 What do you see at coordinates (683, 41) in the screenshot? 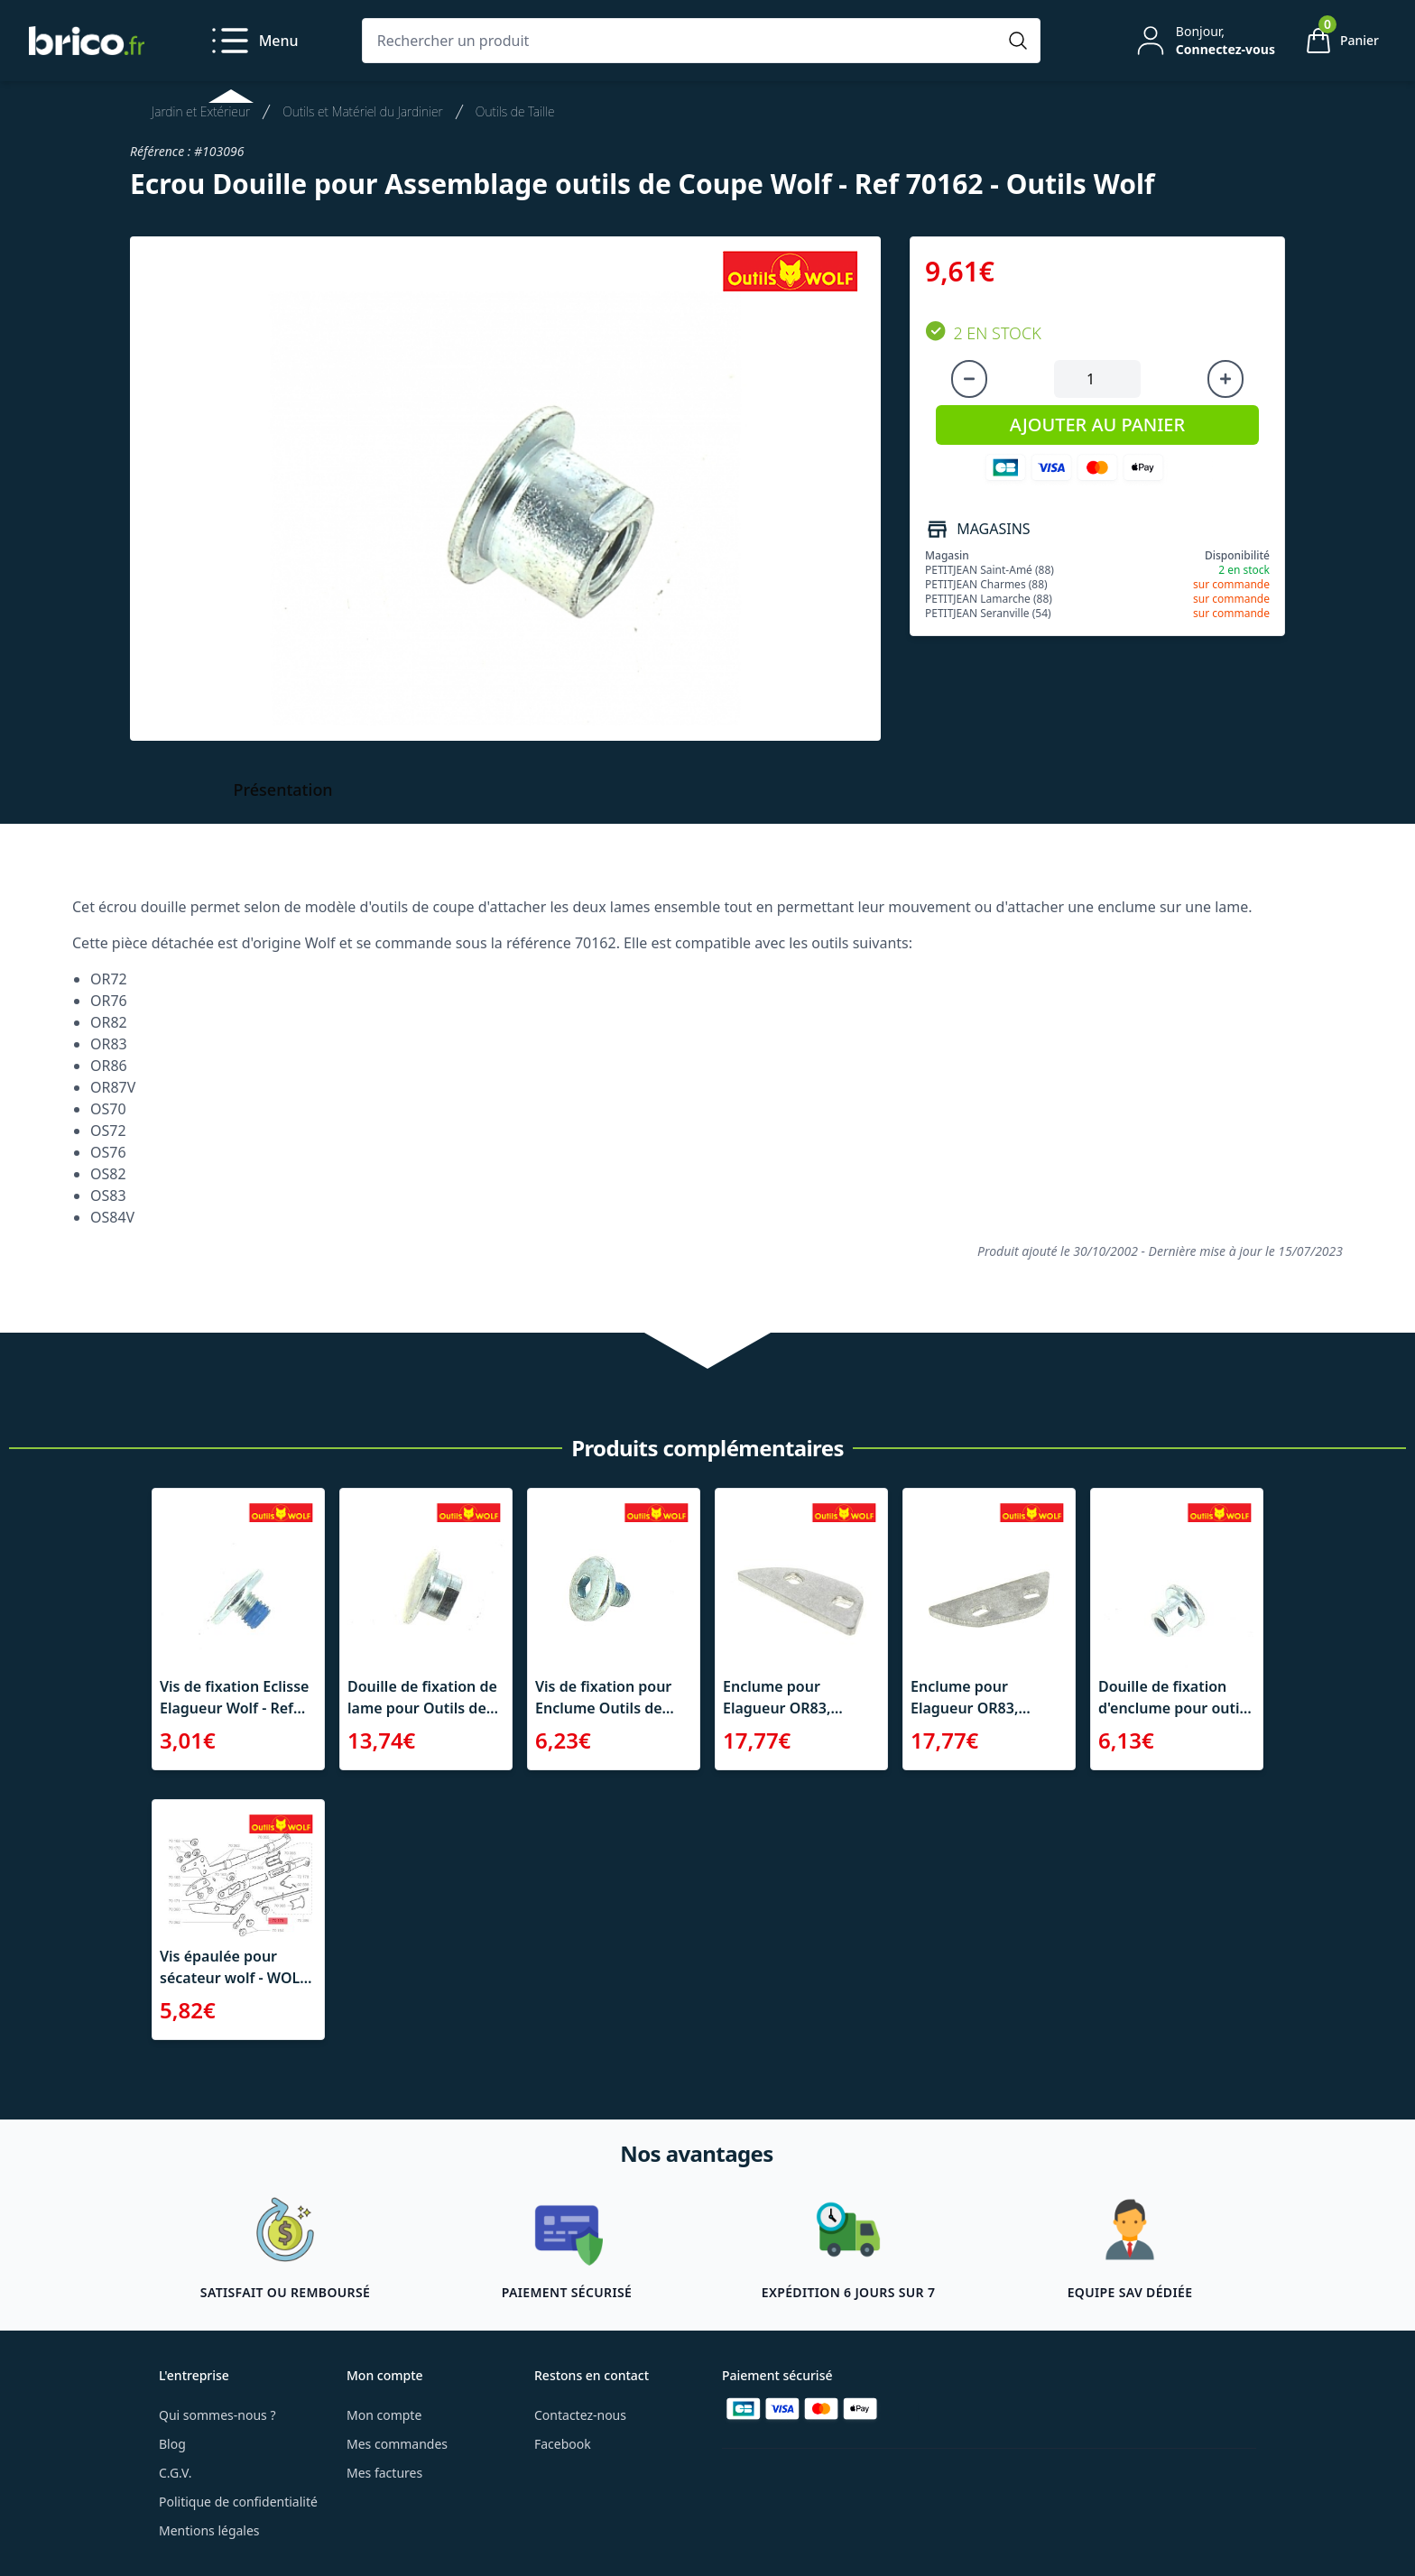
I see `[Rechercher un produit]` at bounding box center [683, 41].